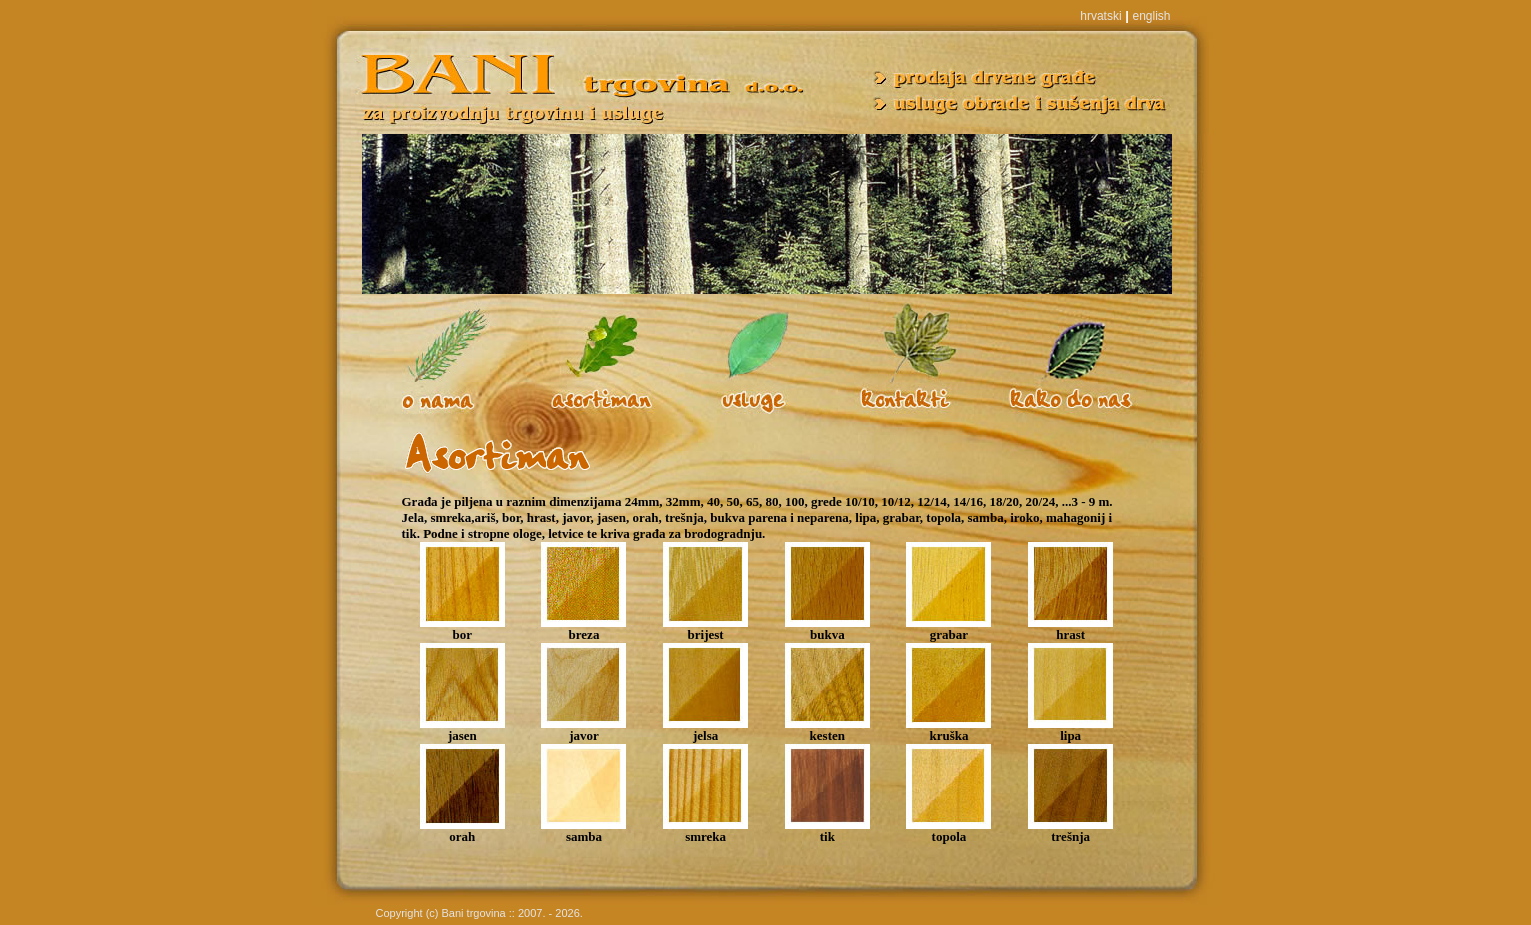 The image size is (1531, 925). Describe the element at coordinates (1100, 16) in the screenshot. I see `hrvatski` at that location.